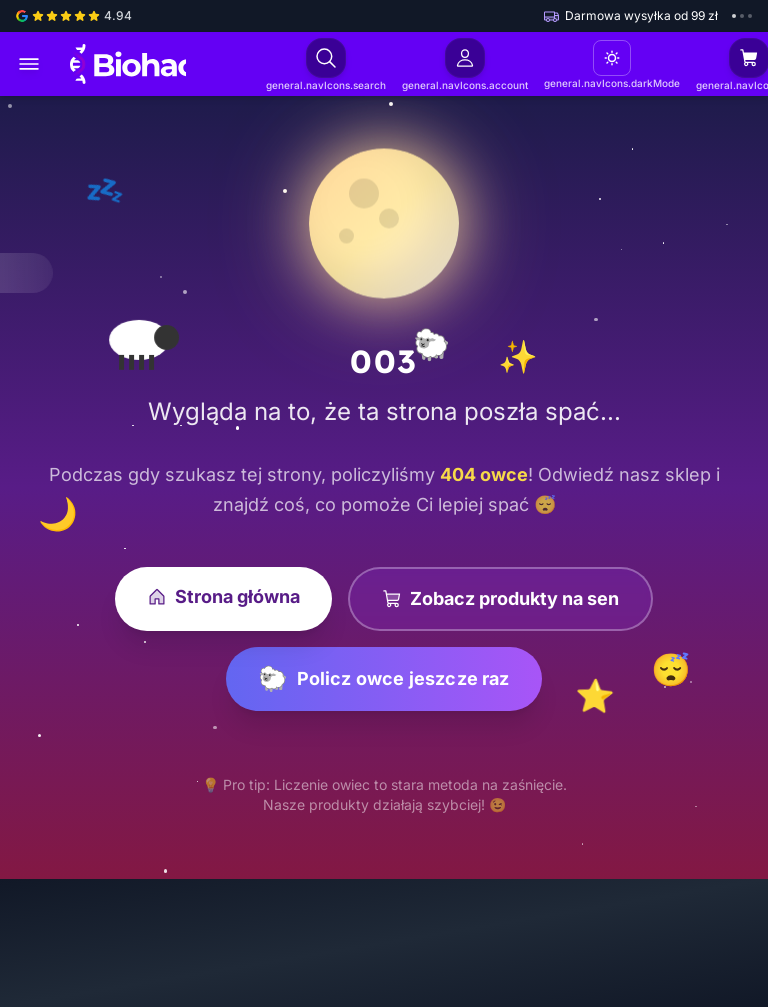 This screenshot has width=768, height=1007. Describe the element at coordinates (325, 58) in the screenshot. I see `[Otwórz wyszukiwanie]` at that location.